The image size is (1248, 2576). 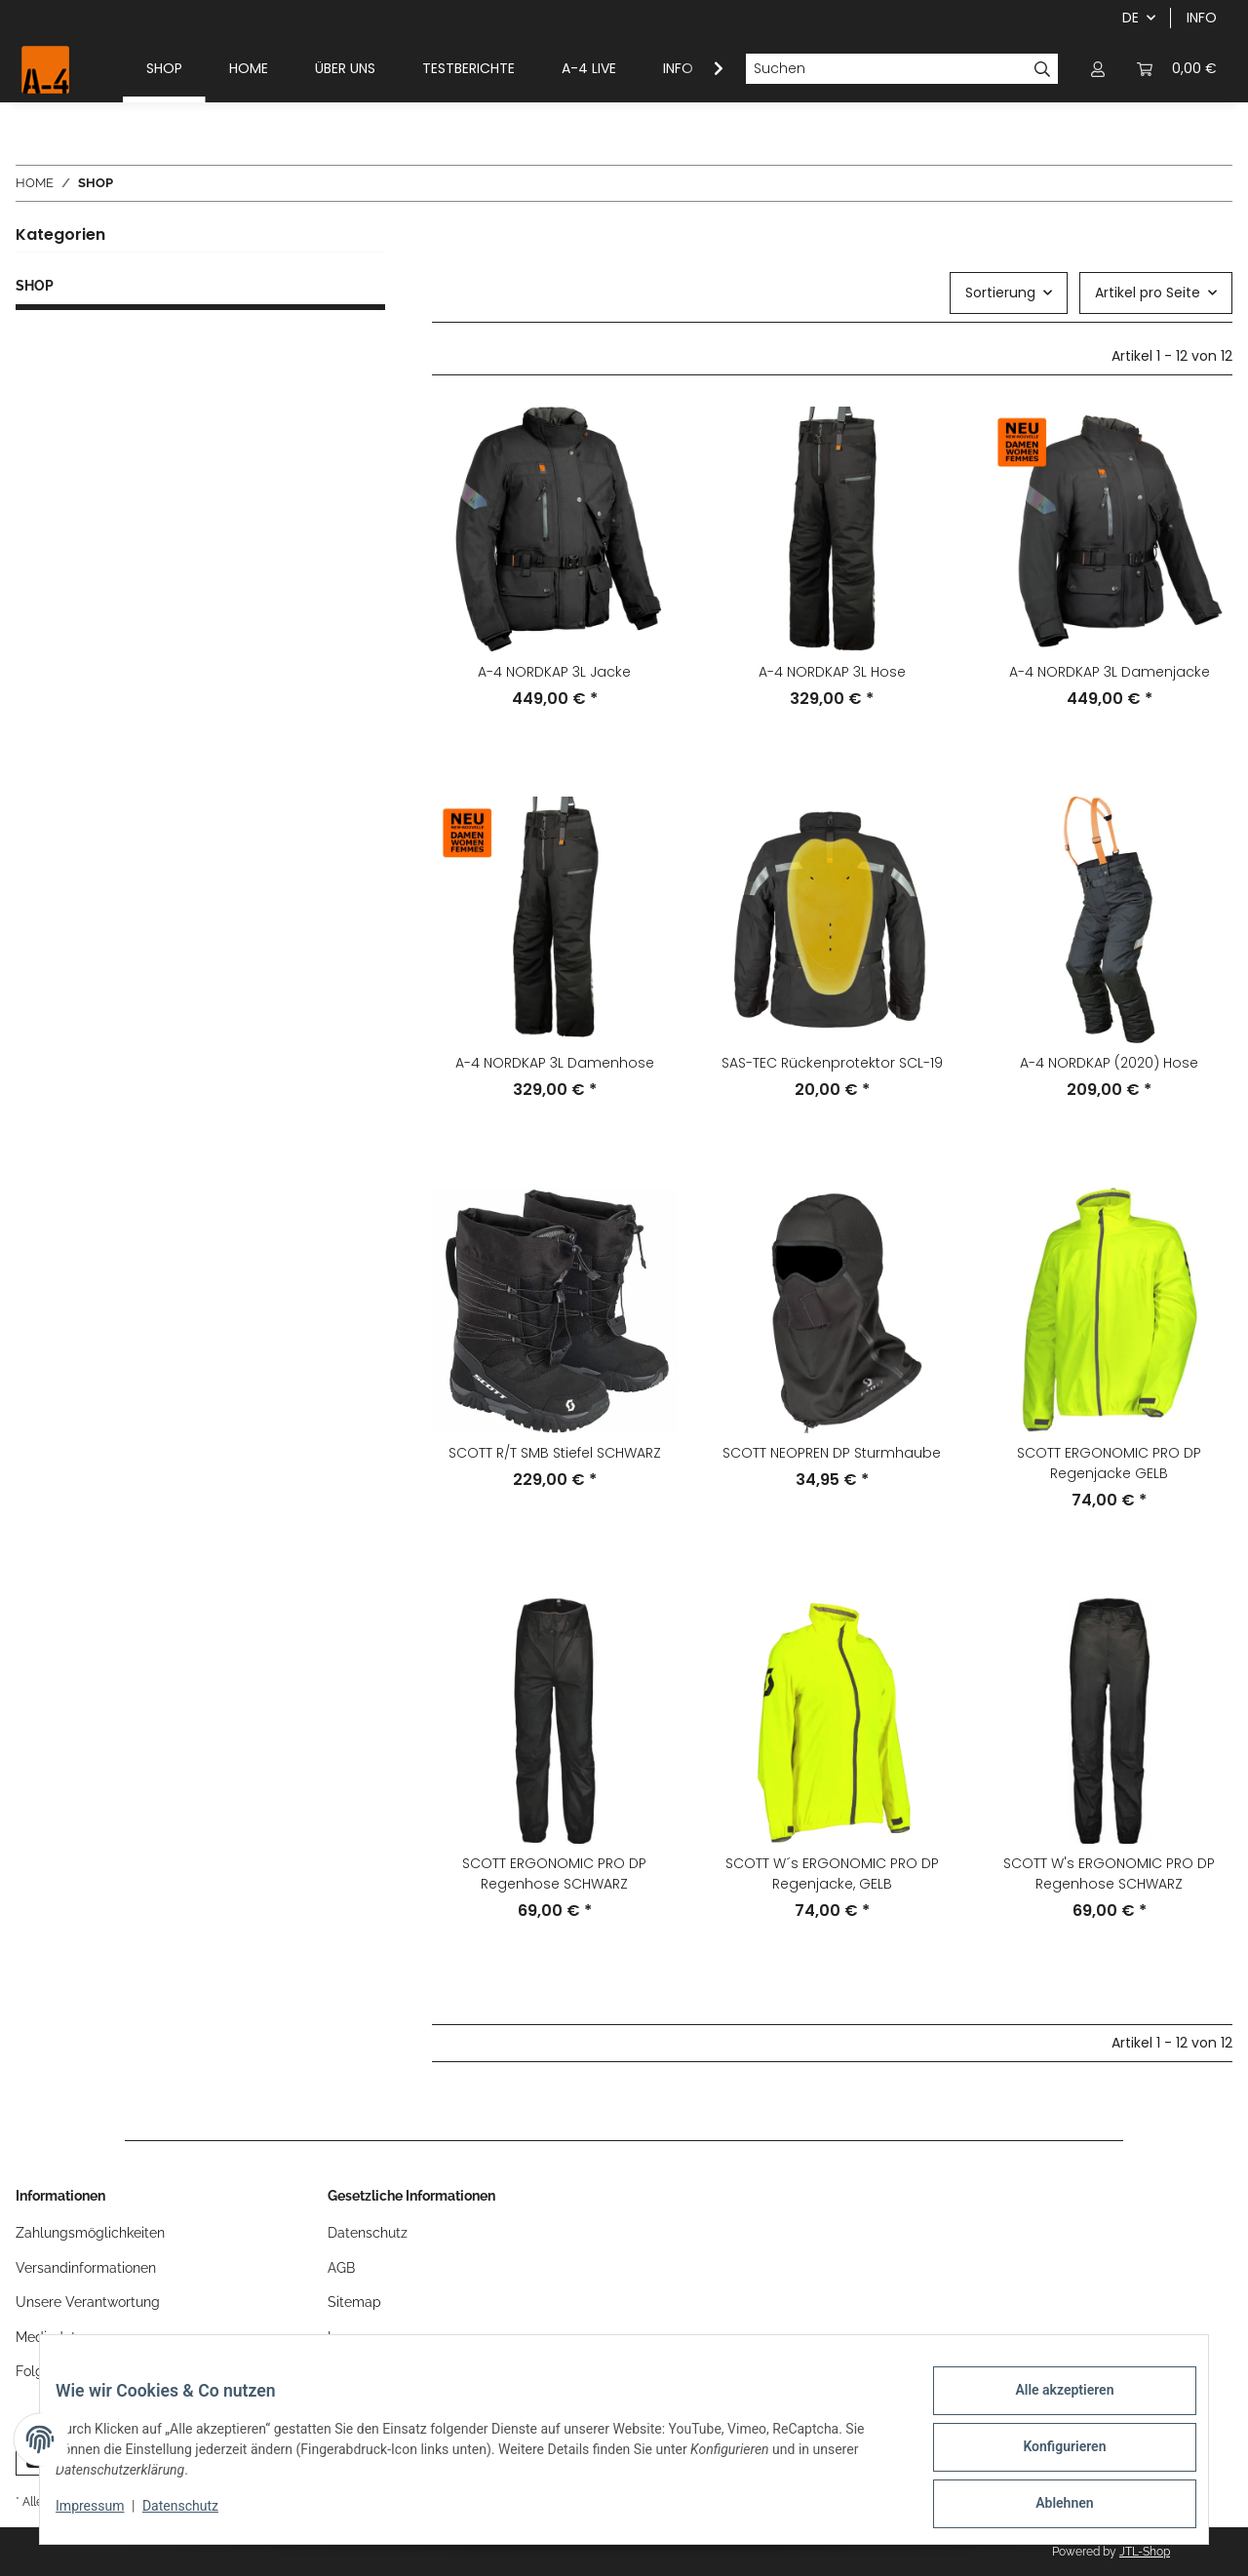 I want to click on Versandinformationen, so click(x=86, y=2268).